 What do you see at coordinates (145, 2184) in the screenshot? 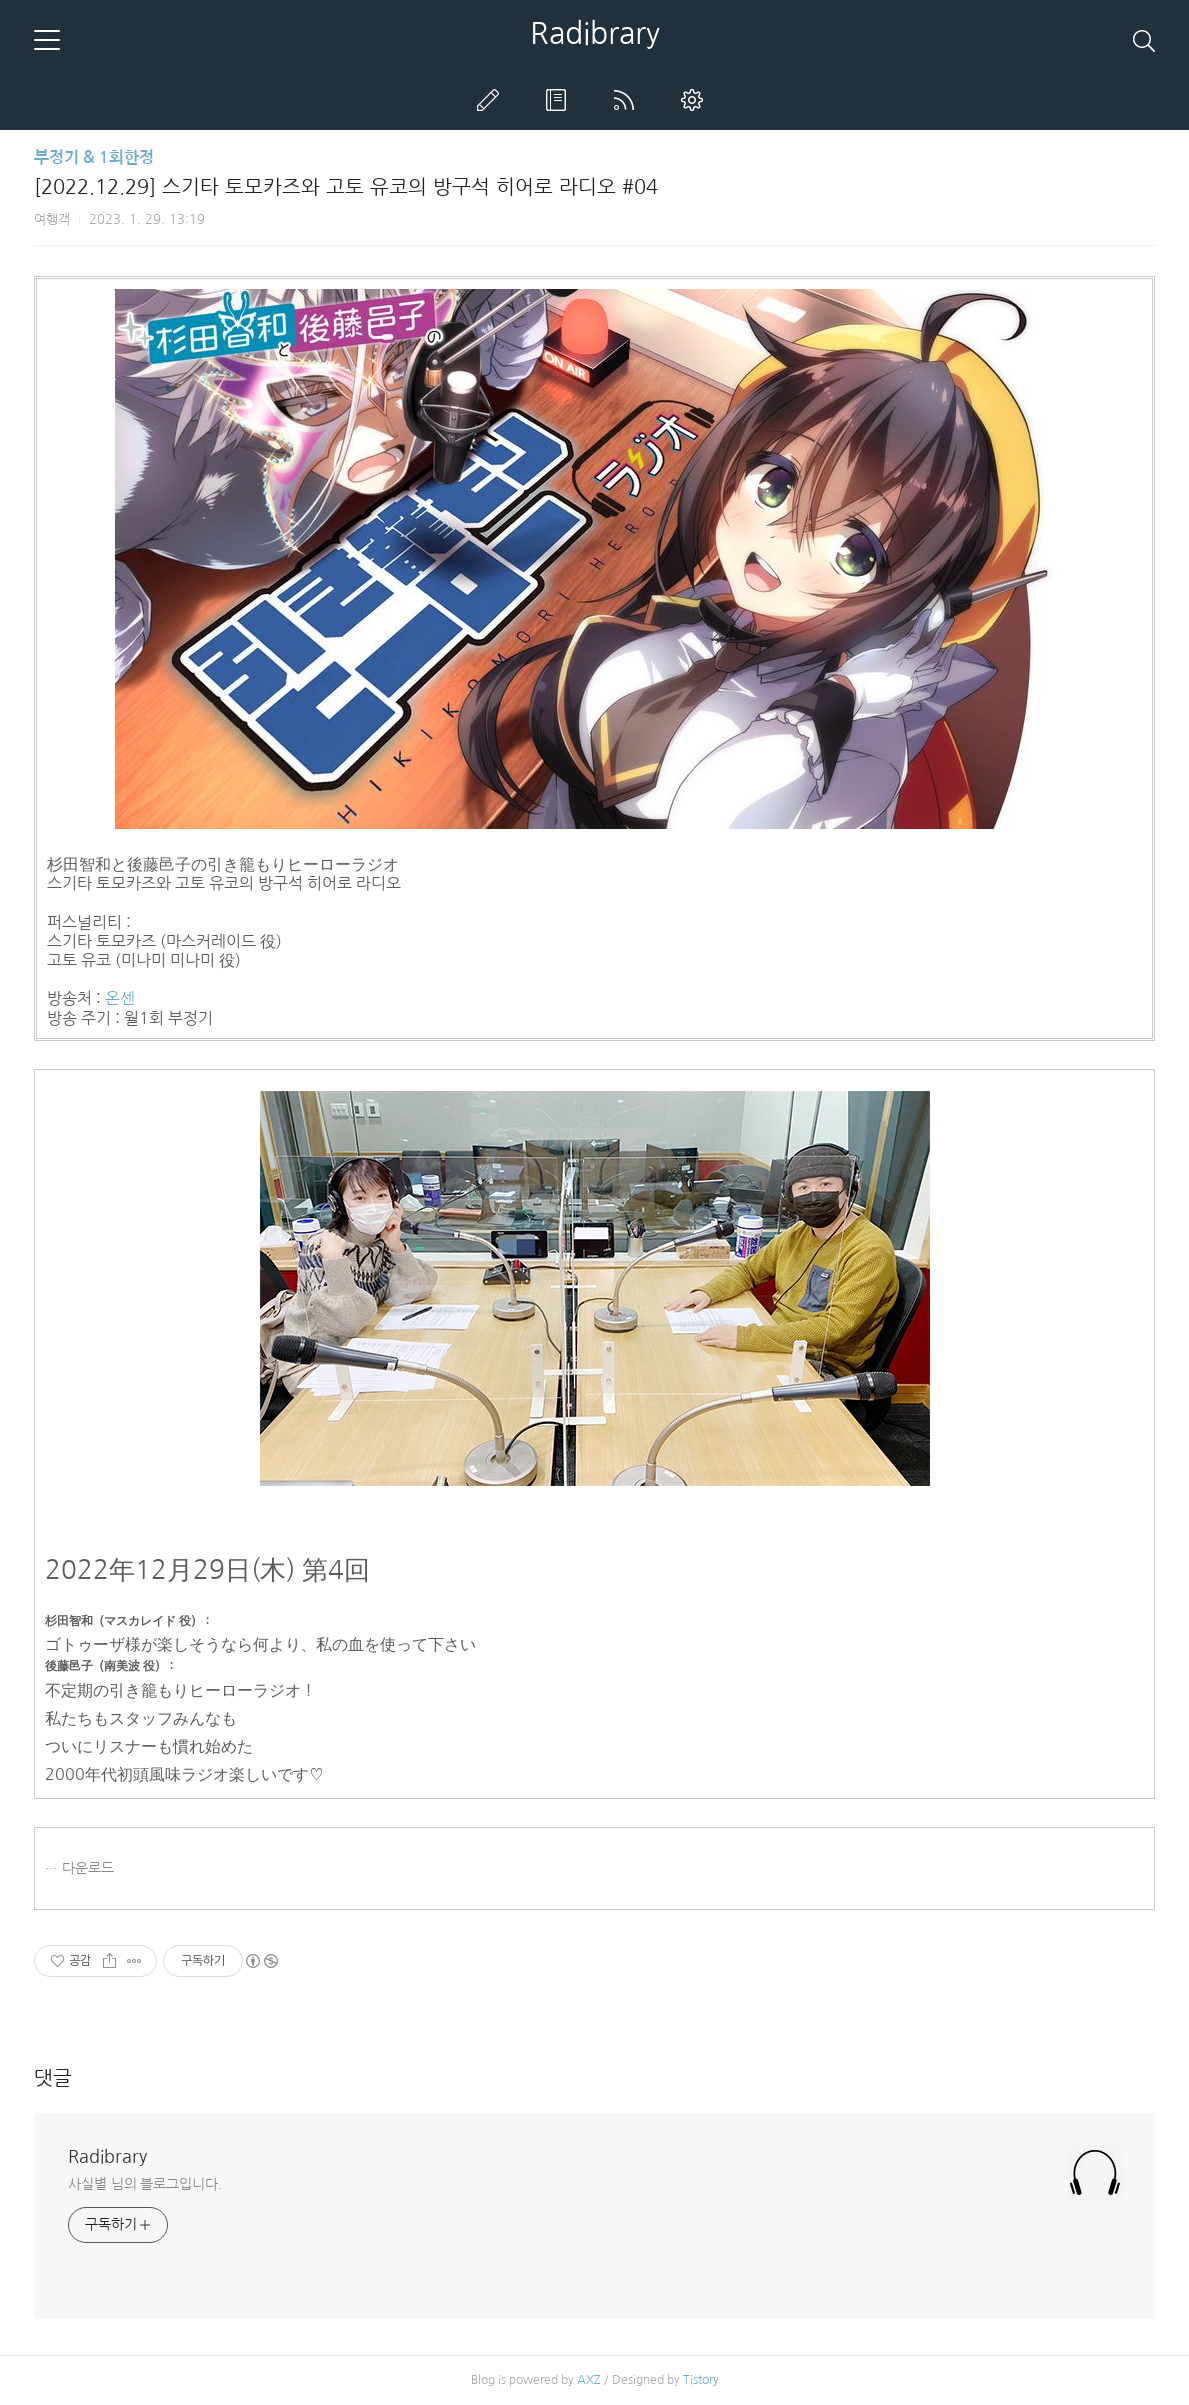
I see `사실별 님의 블로그입니다.` at bounding box center [145, 2184].